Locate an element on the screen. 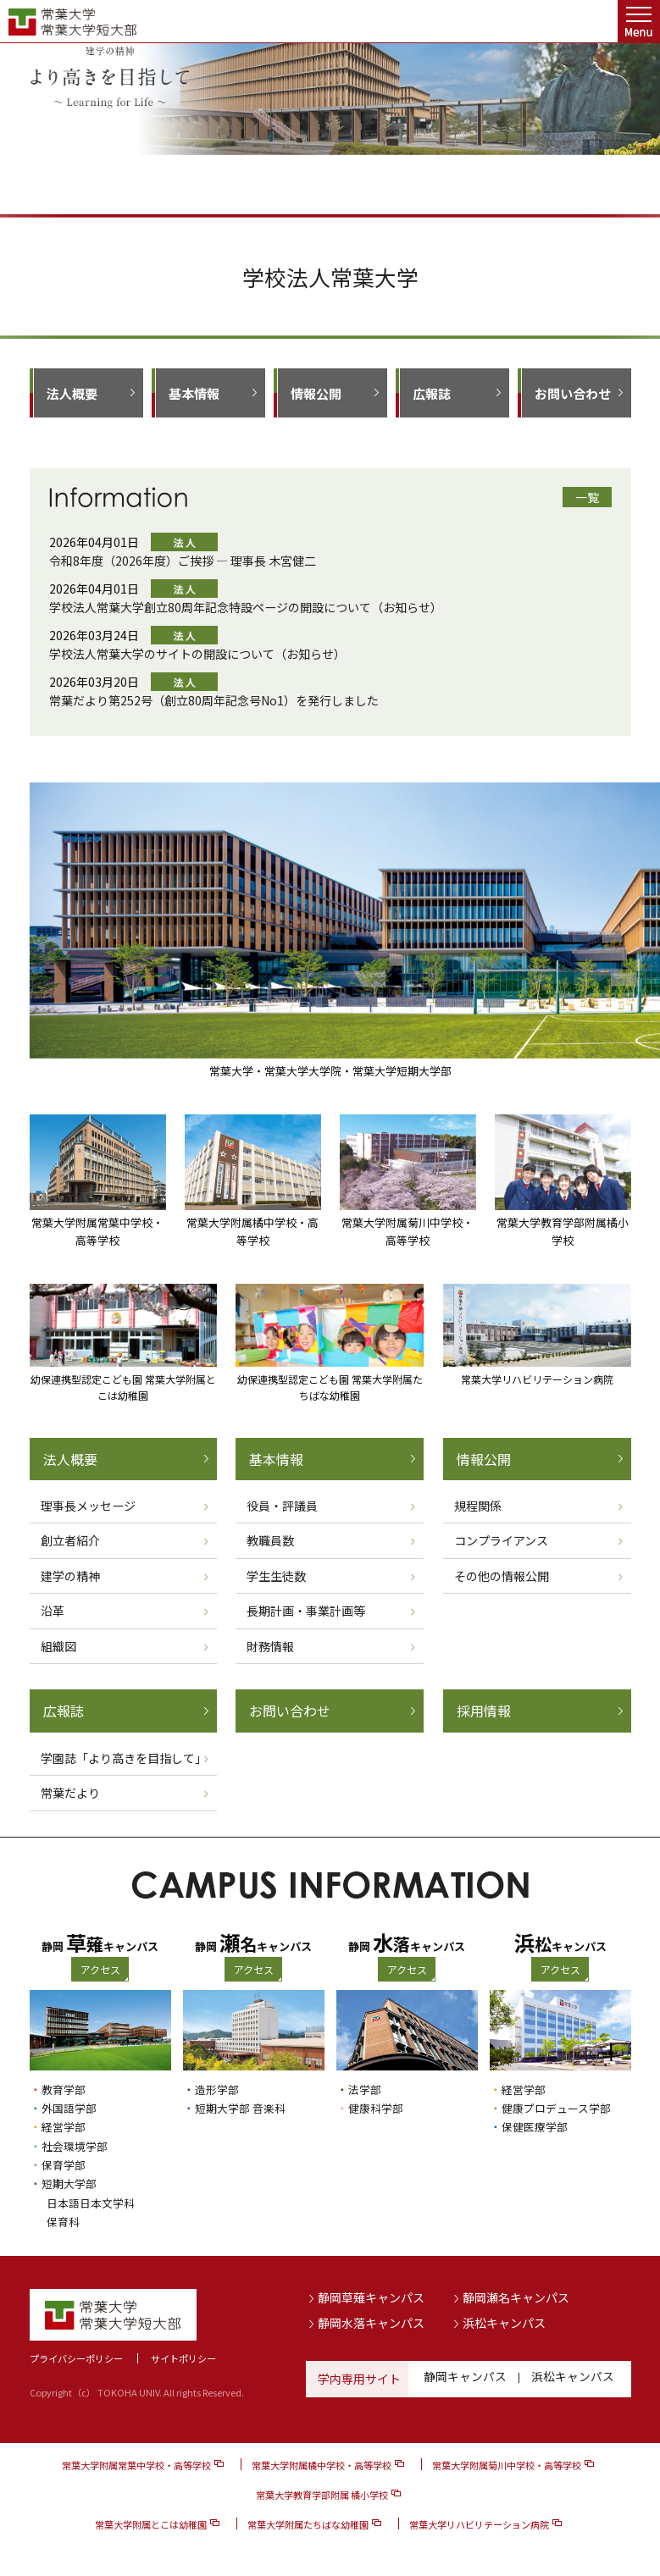  役員・評議員 is located at coordinates (282, 1505).